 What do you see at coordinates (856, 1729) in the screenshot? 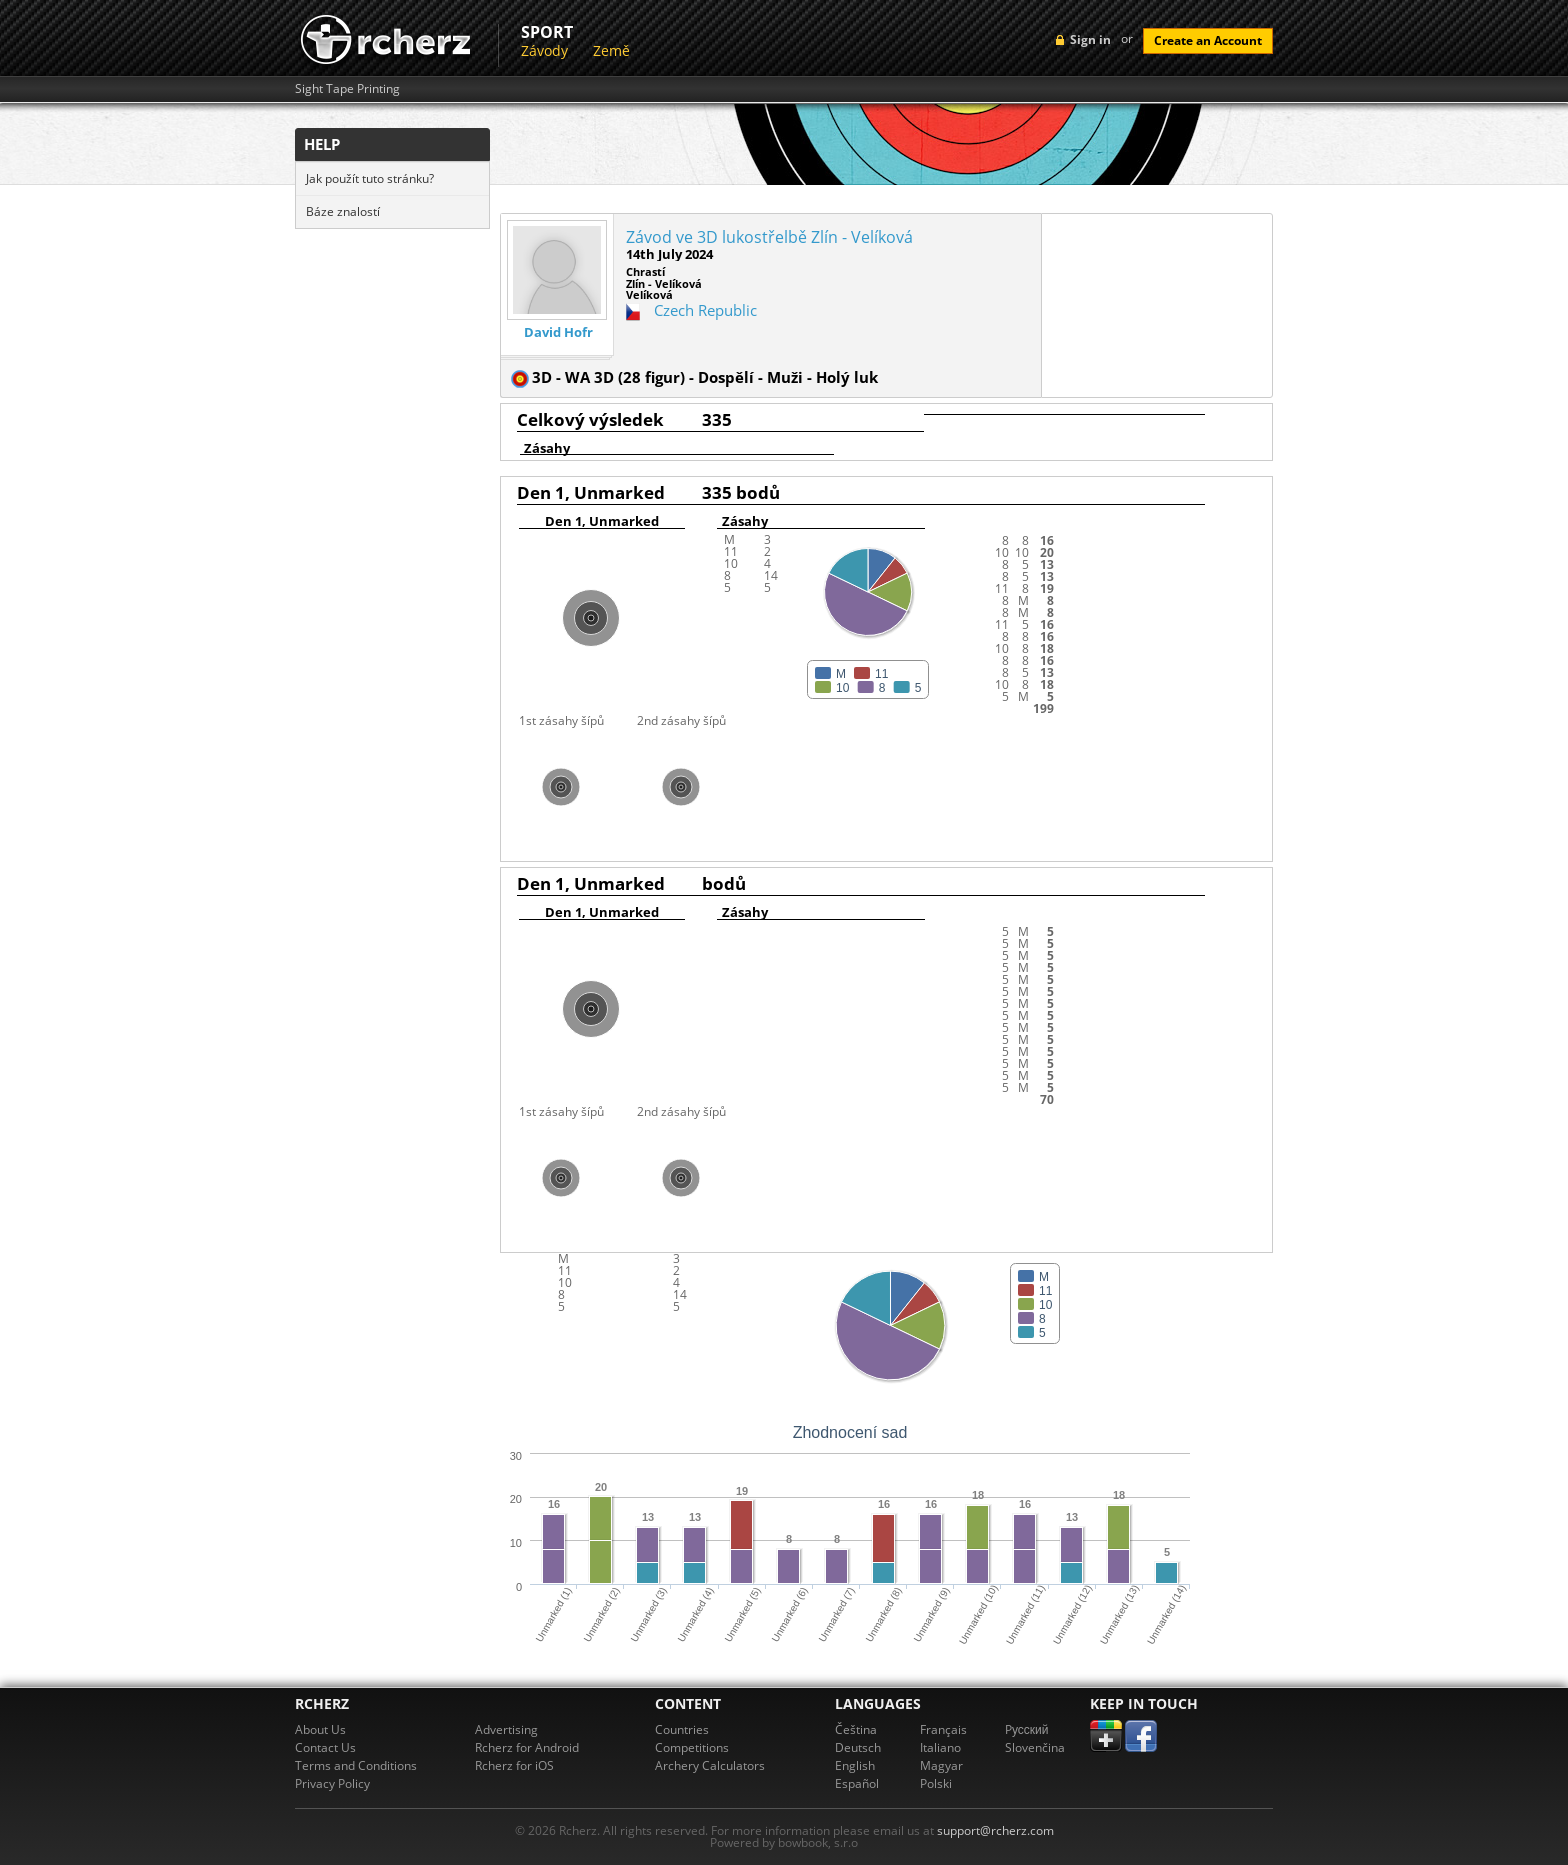
I see `Čeština` at bounding box center [856, 1729].